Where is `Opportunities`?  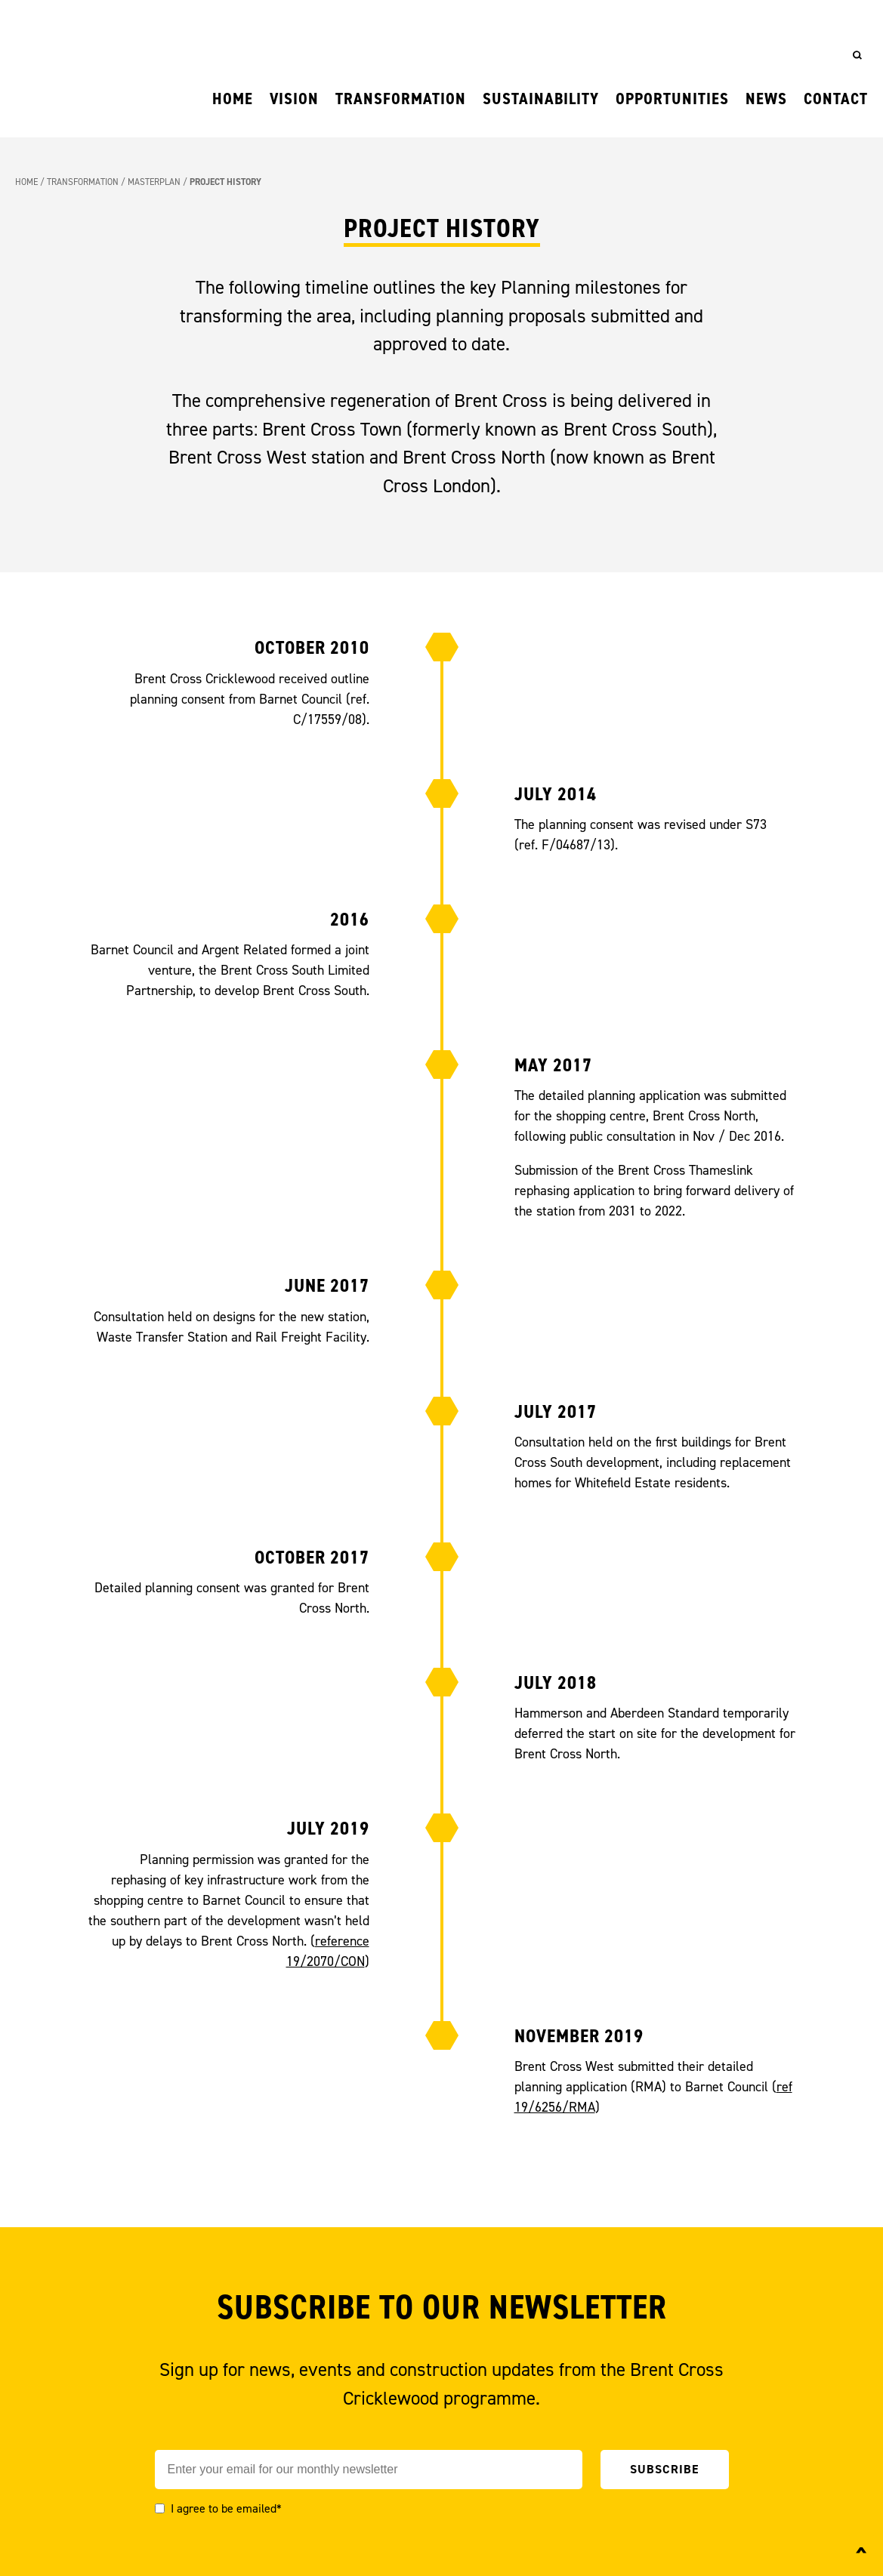
Opportunities is located at coordinates (672, 98).